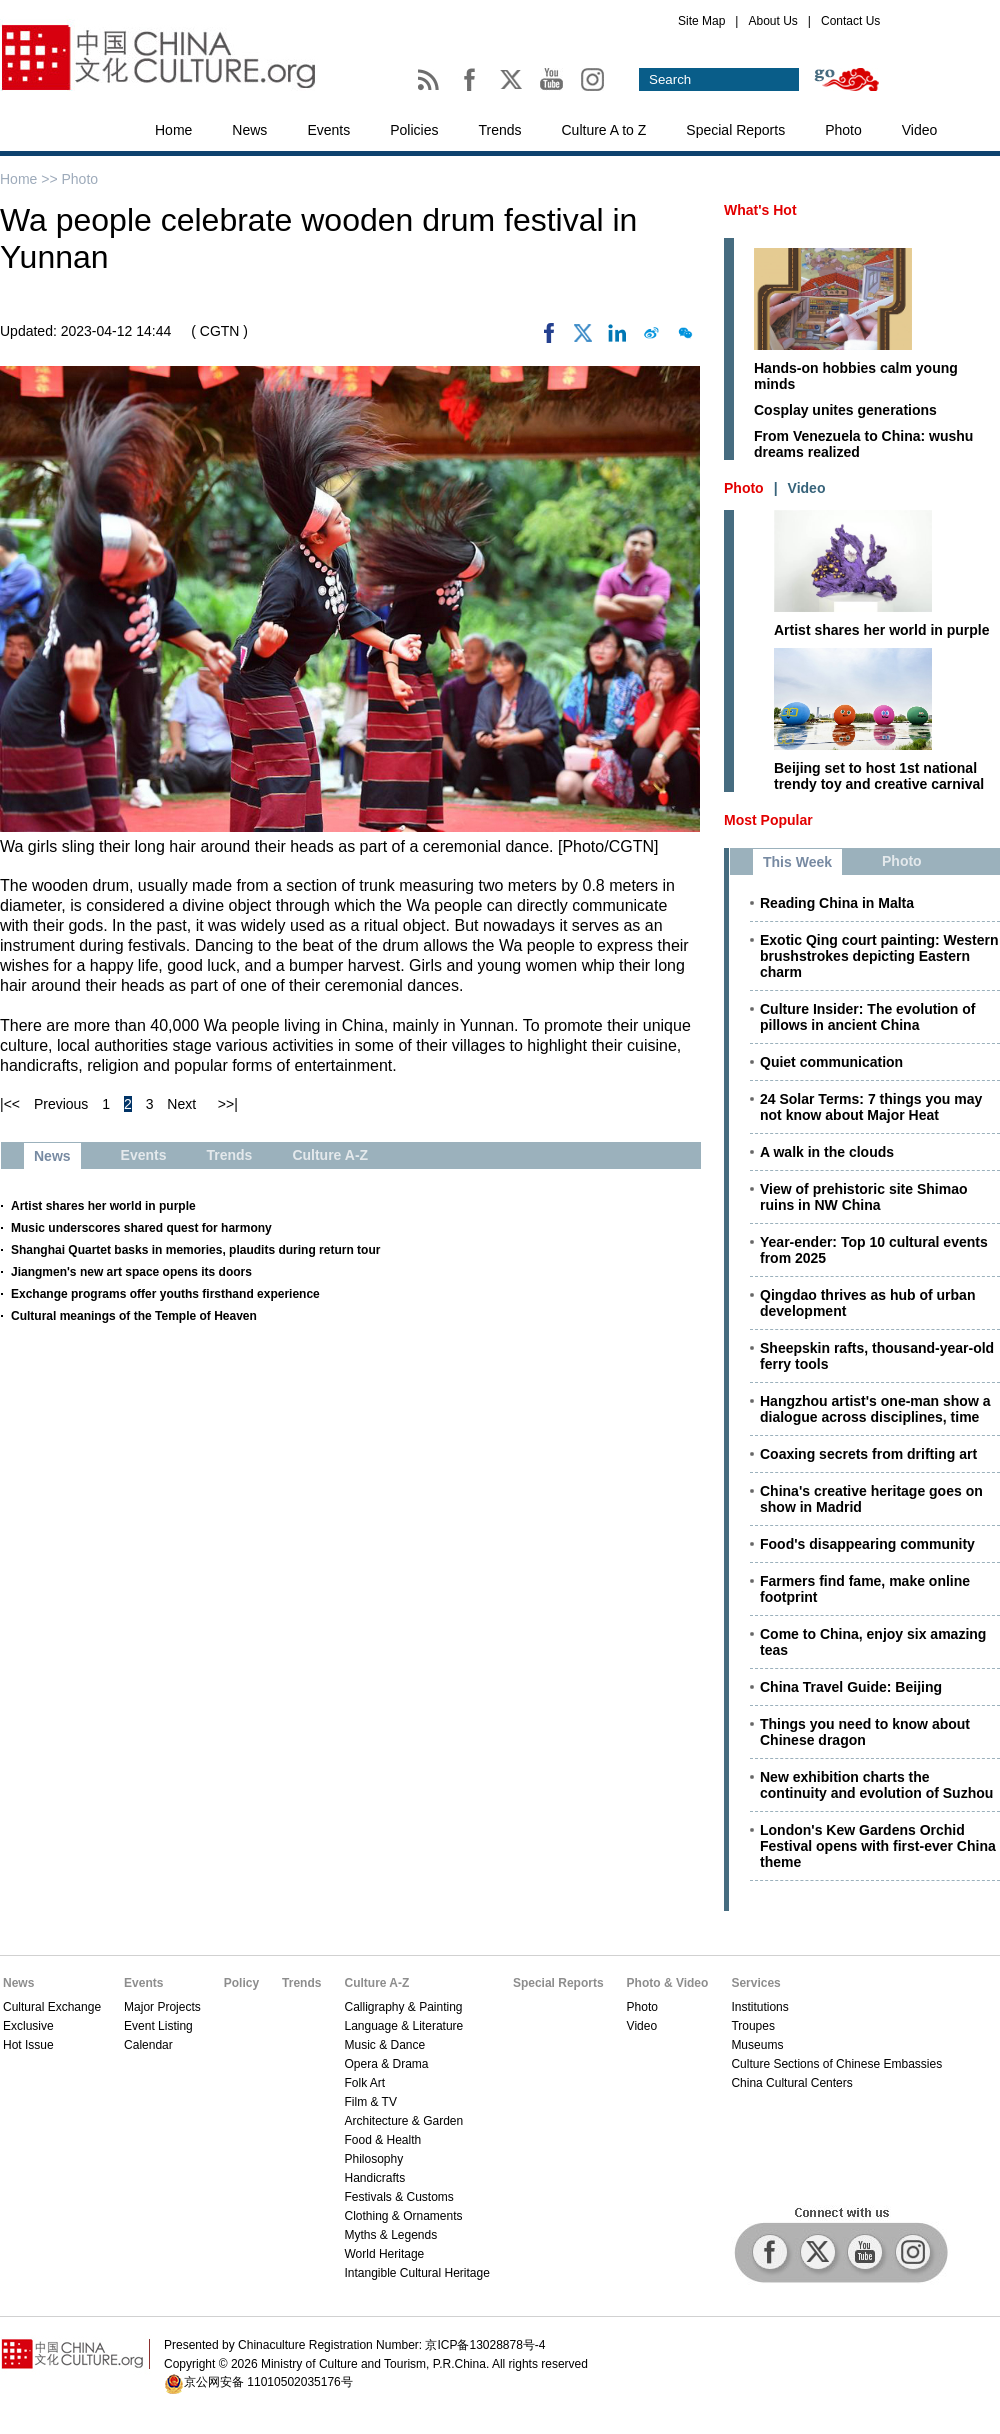 This screenshot has width=1000, height=2434. I want to click on China Cultural Centers, so click(791, 2083).